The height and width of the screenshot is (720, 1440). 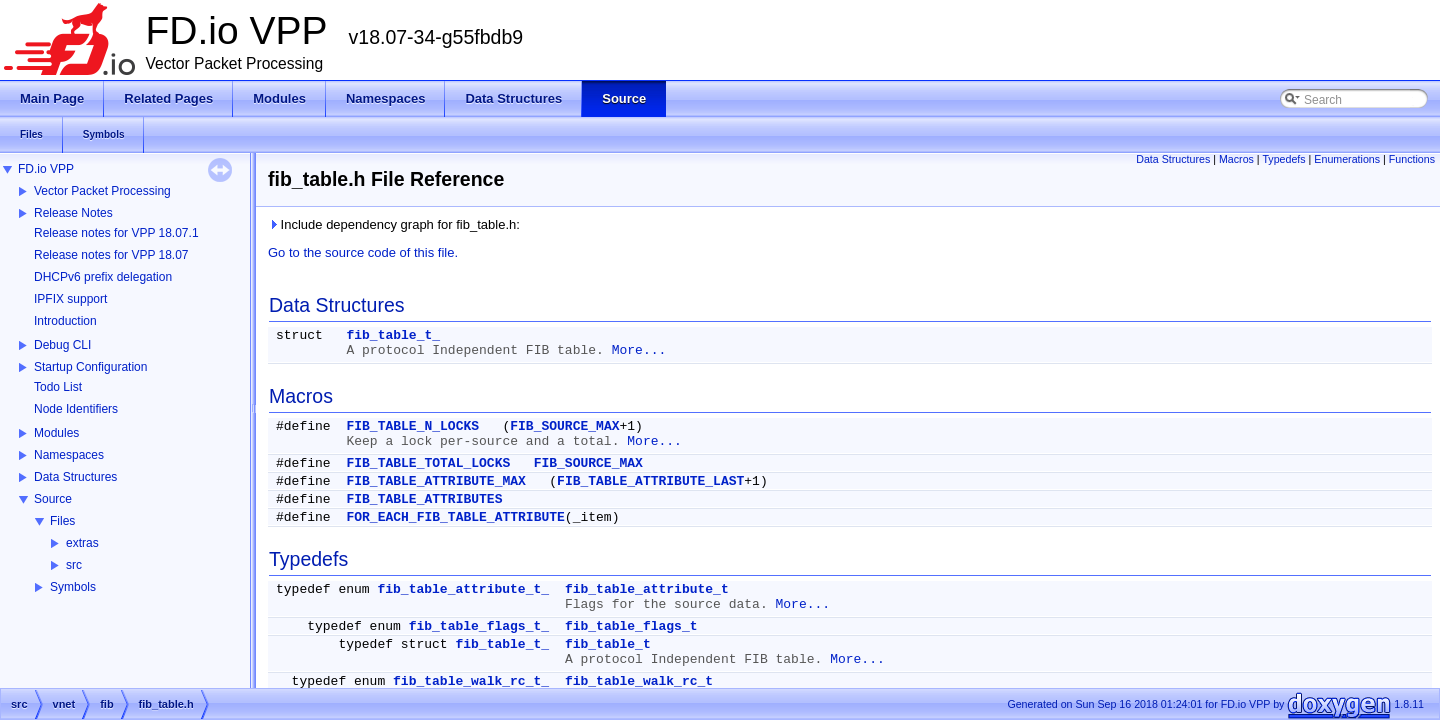 I want to click on FIB_TABLE_ATTRIBUTES, so click(x=424, y=499).